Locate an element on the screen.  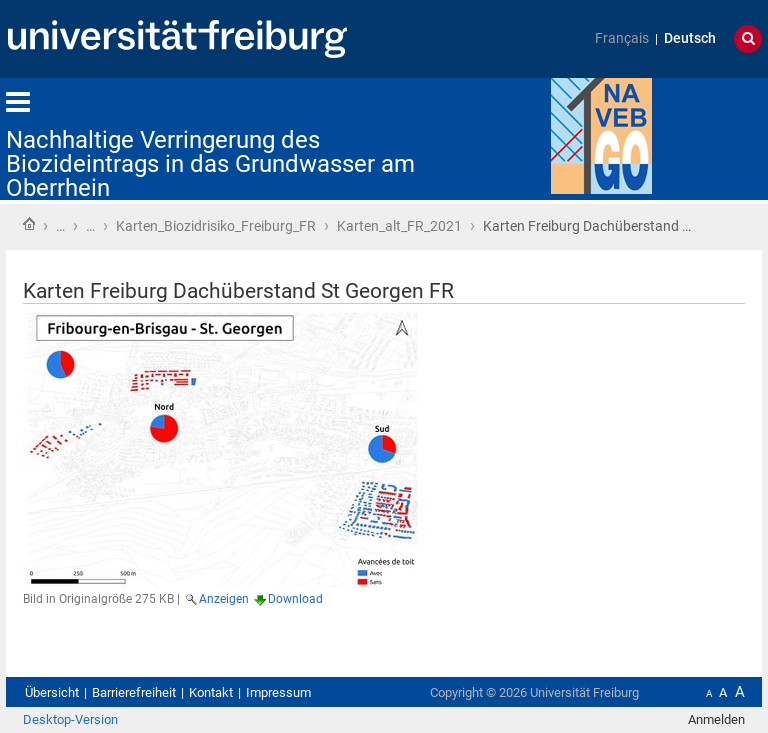
Startseite is located at coordinates (29, 224).